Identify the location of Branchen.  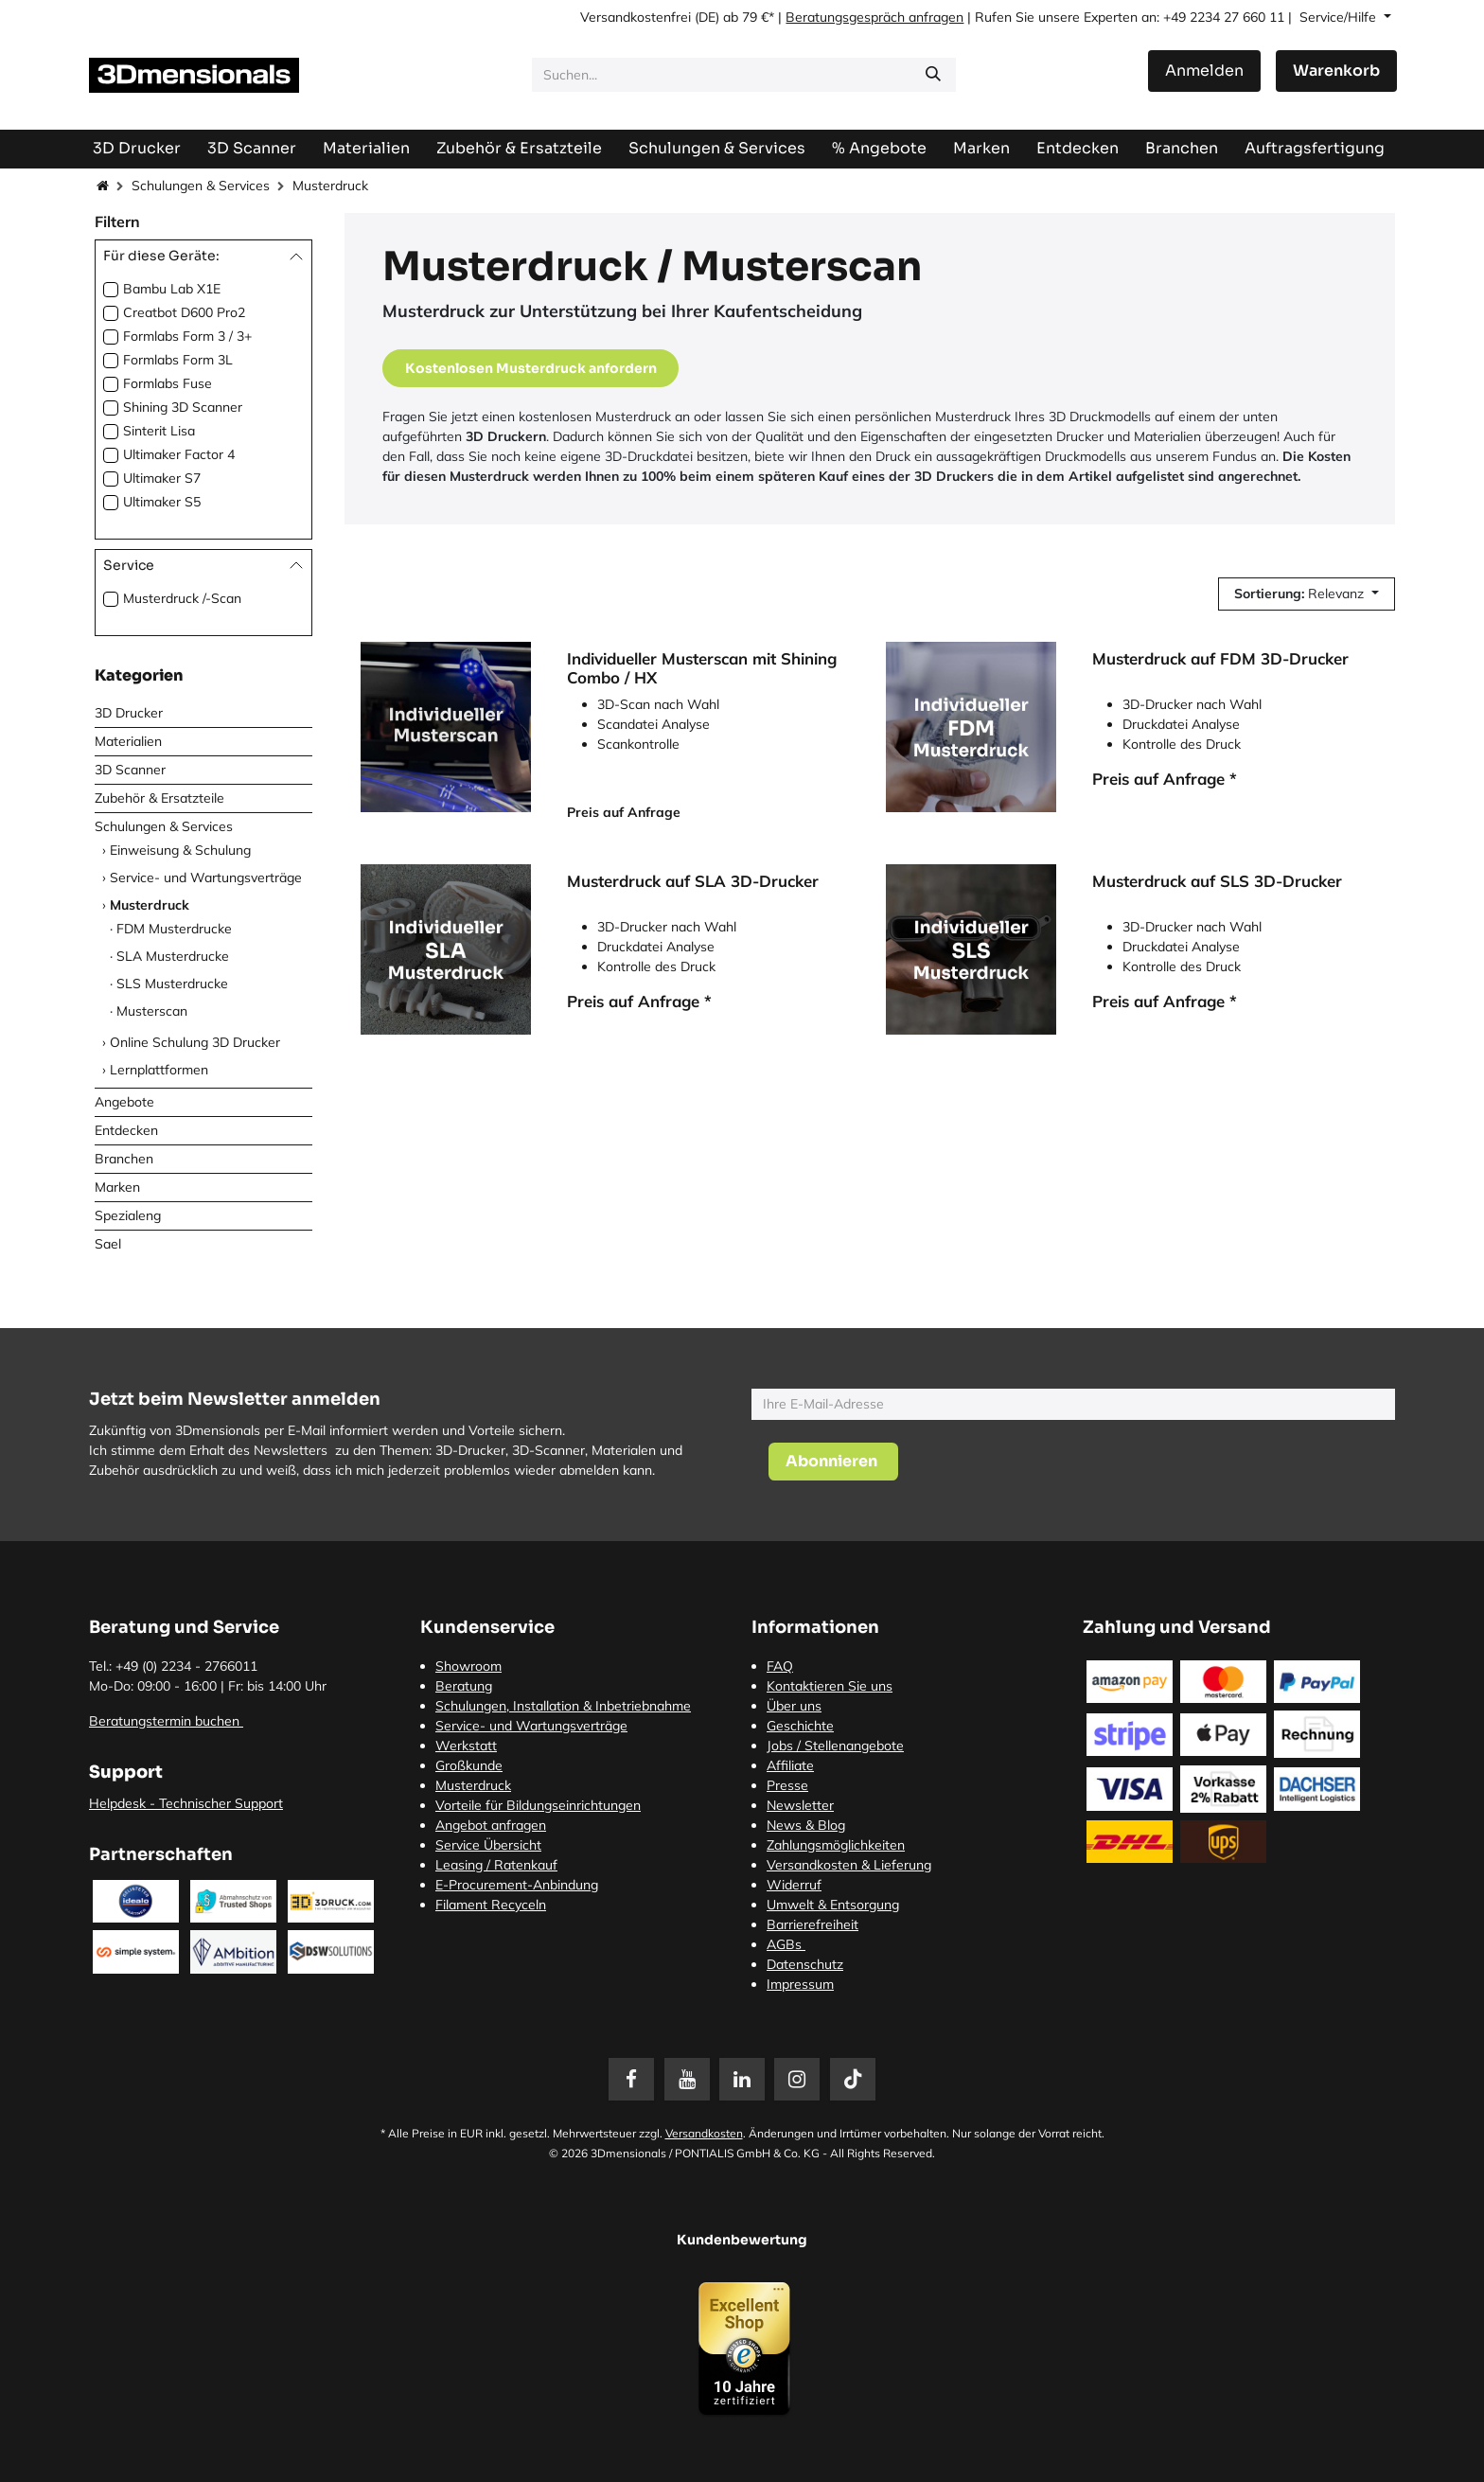
(124, 1158).